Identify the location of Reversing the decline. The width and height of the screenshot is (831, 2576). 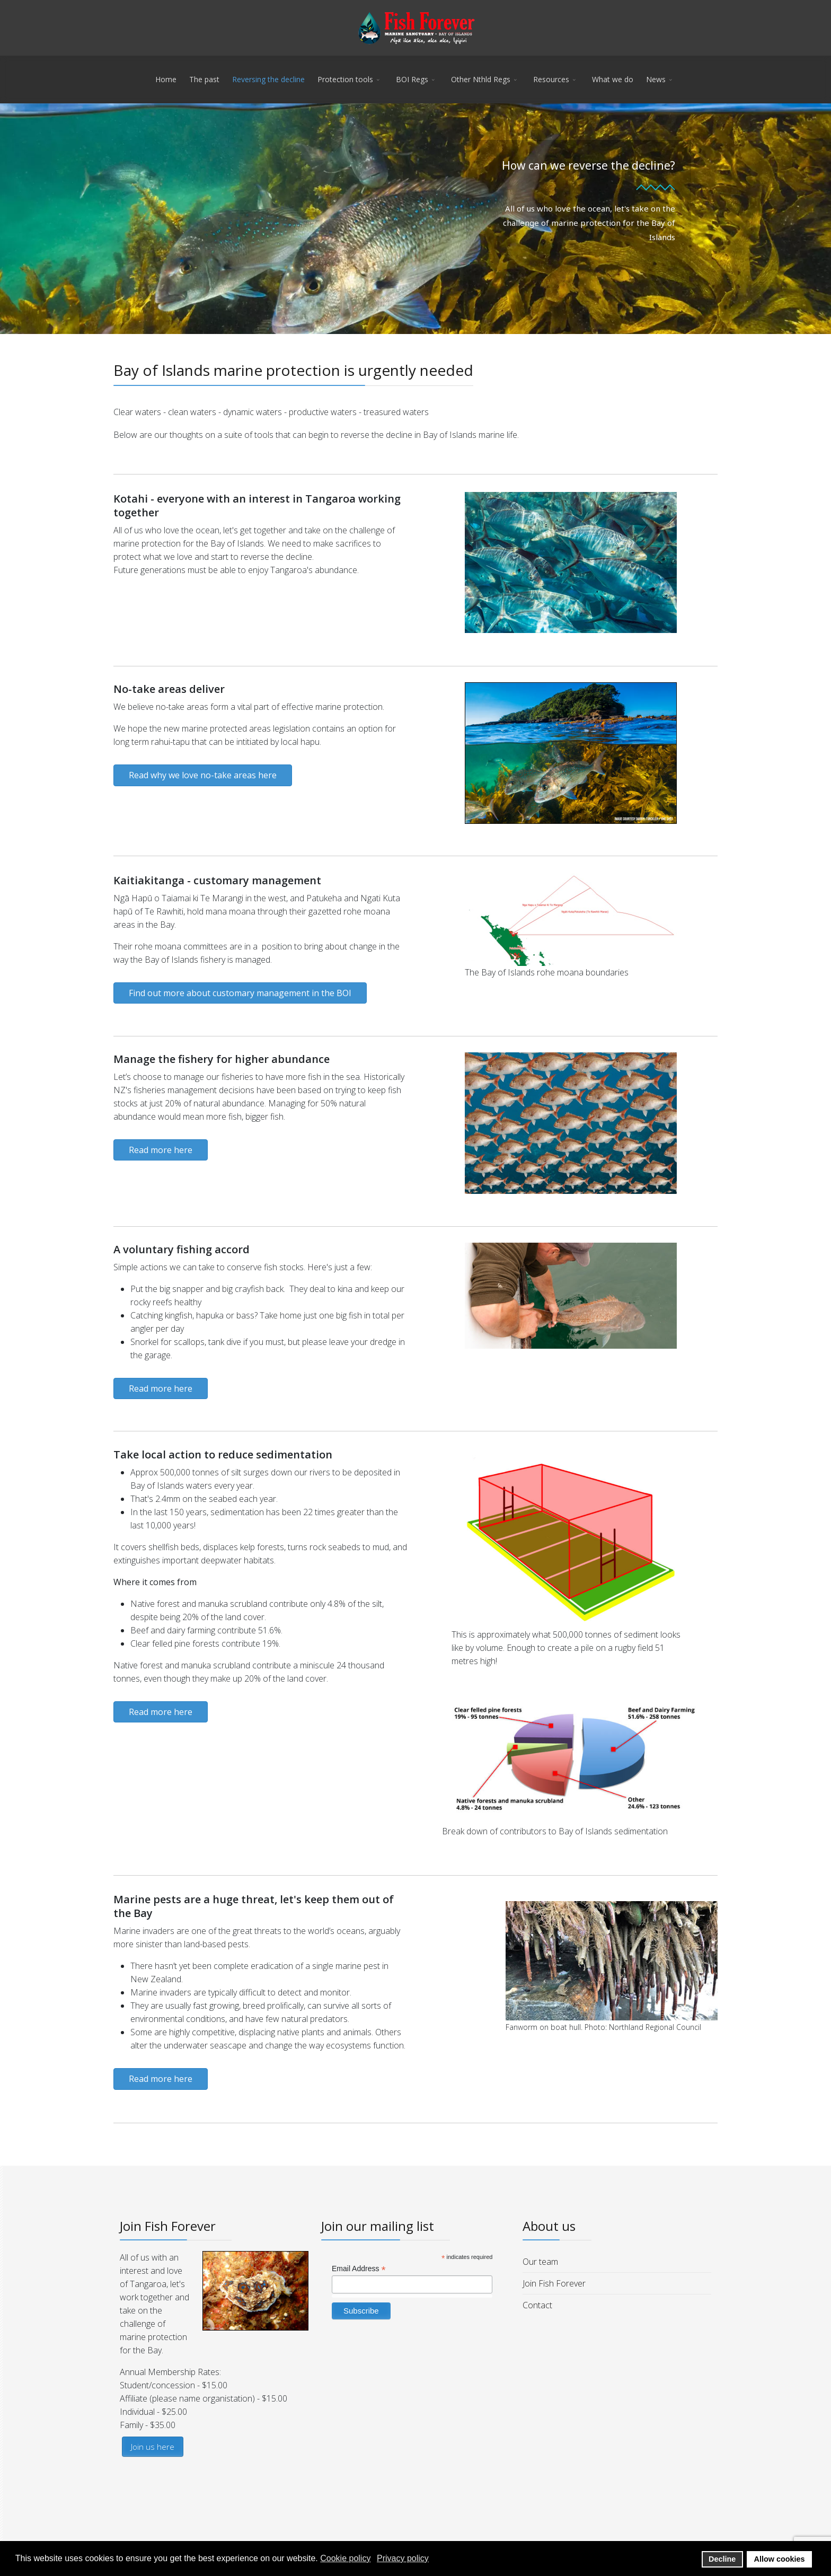
(268, 79).